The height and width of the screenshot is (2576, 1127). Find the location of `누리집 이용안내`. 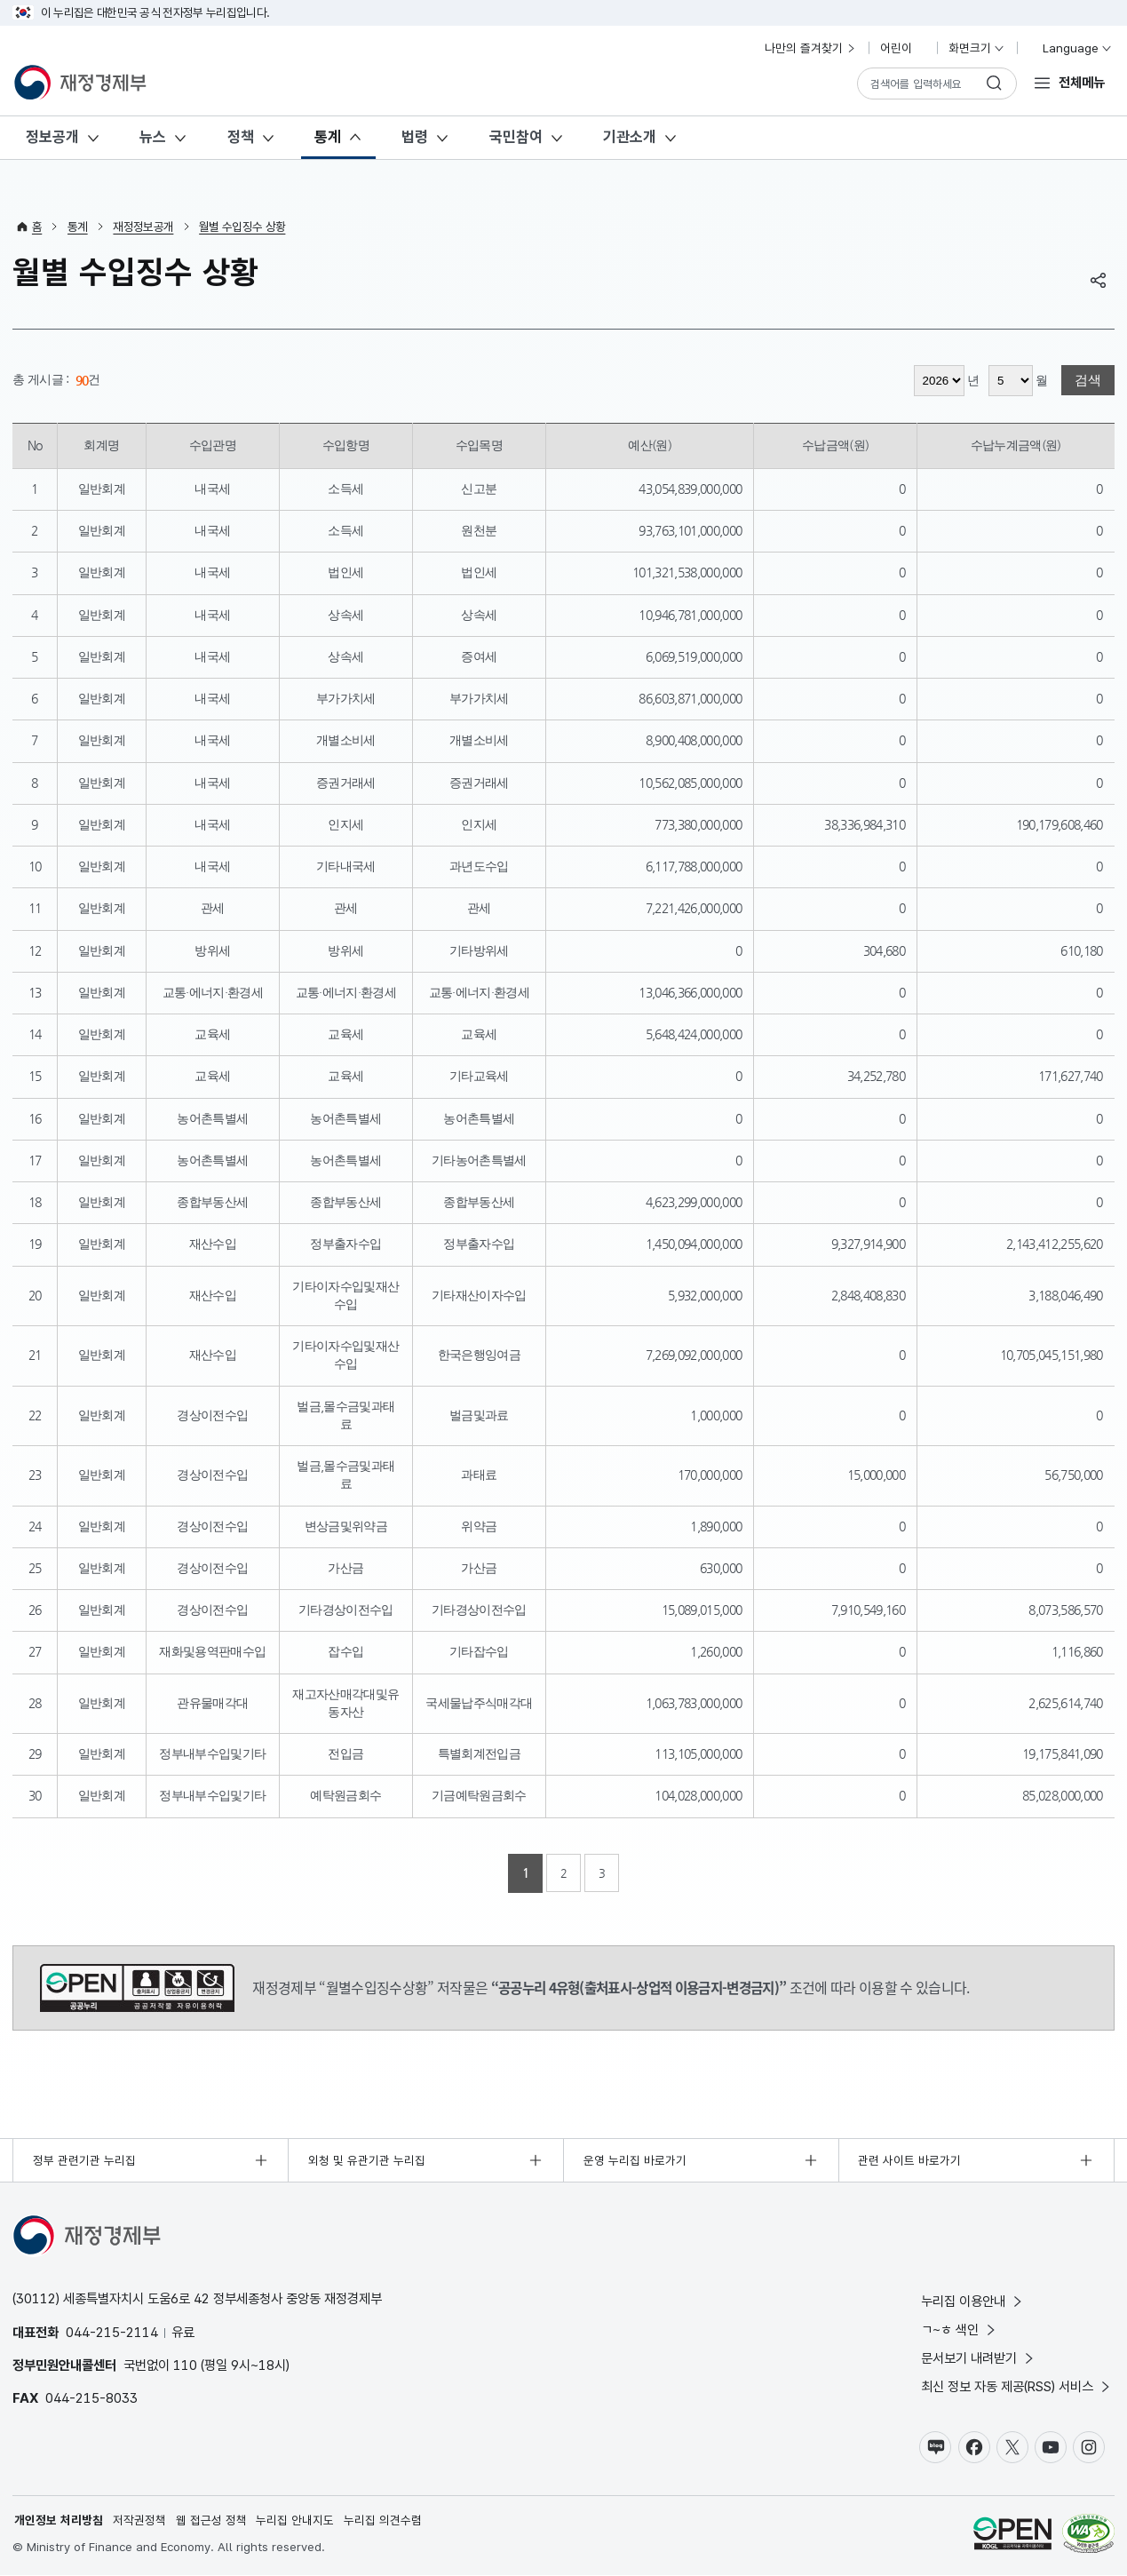

누리집 이용안내 is located at coordinates (973, 2301).